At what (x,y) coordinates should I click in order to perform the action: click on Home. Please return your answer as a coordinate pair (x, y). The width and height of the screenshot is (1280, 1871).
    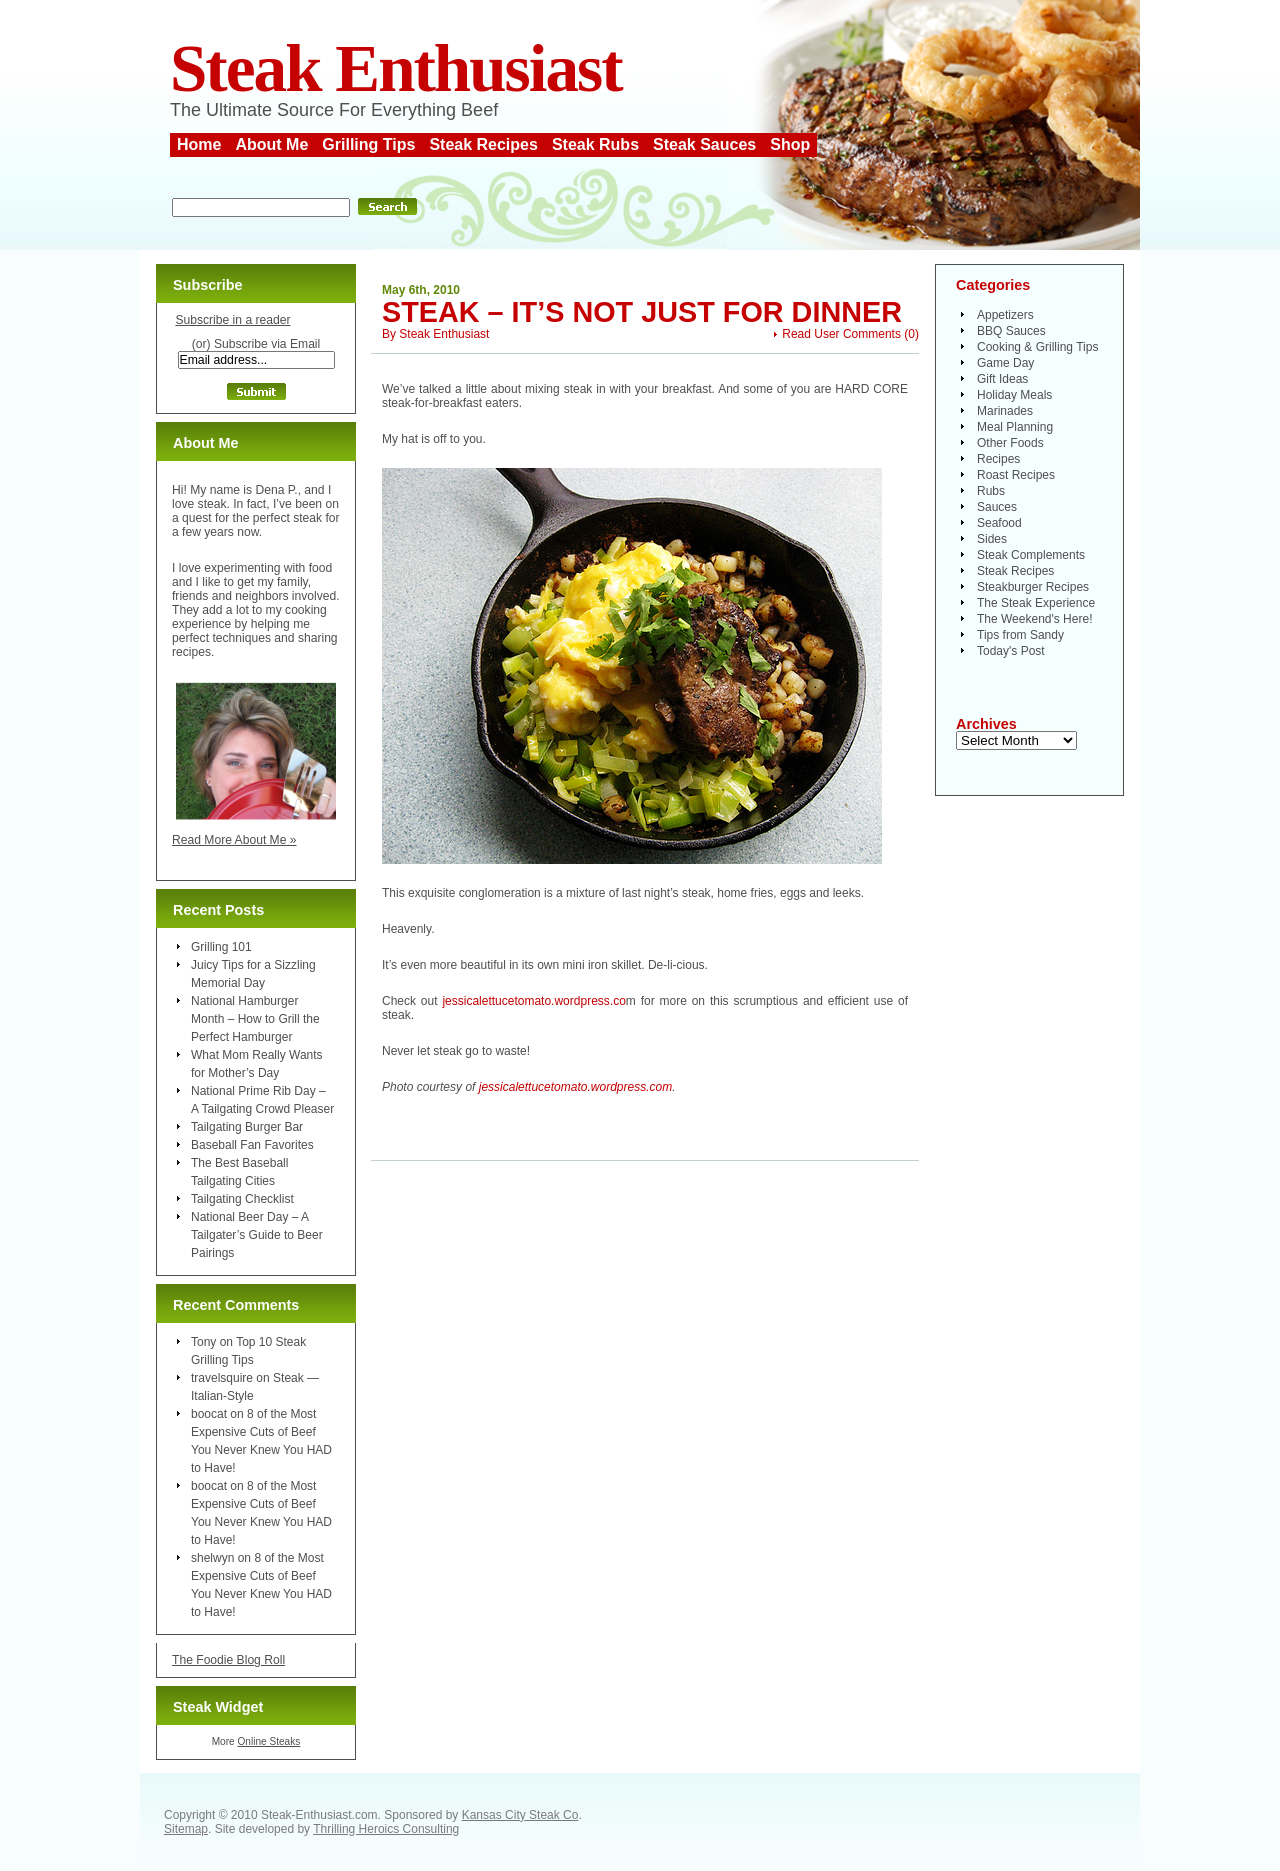
    Looking at the image, I should click on (199, 144).